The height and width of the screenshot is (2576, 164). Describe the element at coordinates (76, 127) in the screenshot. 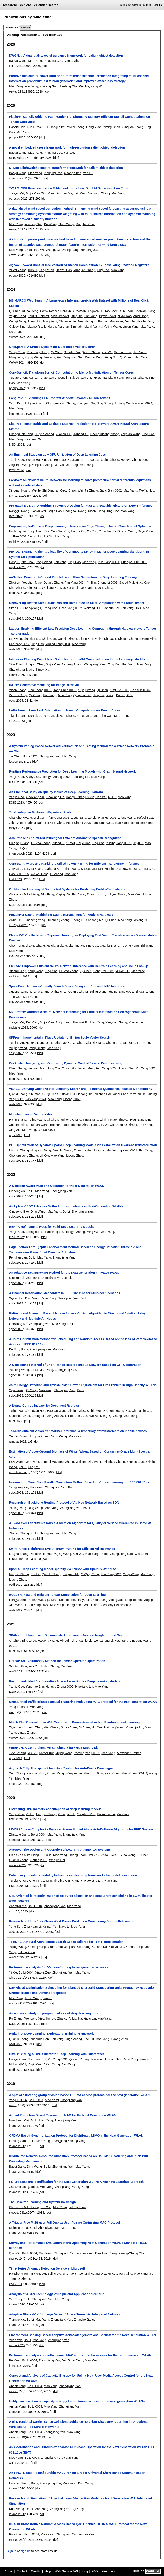

I see `YiWei Zhang` at that location.